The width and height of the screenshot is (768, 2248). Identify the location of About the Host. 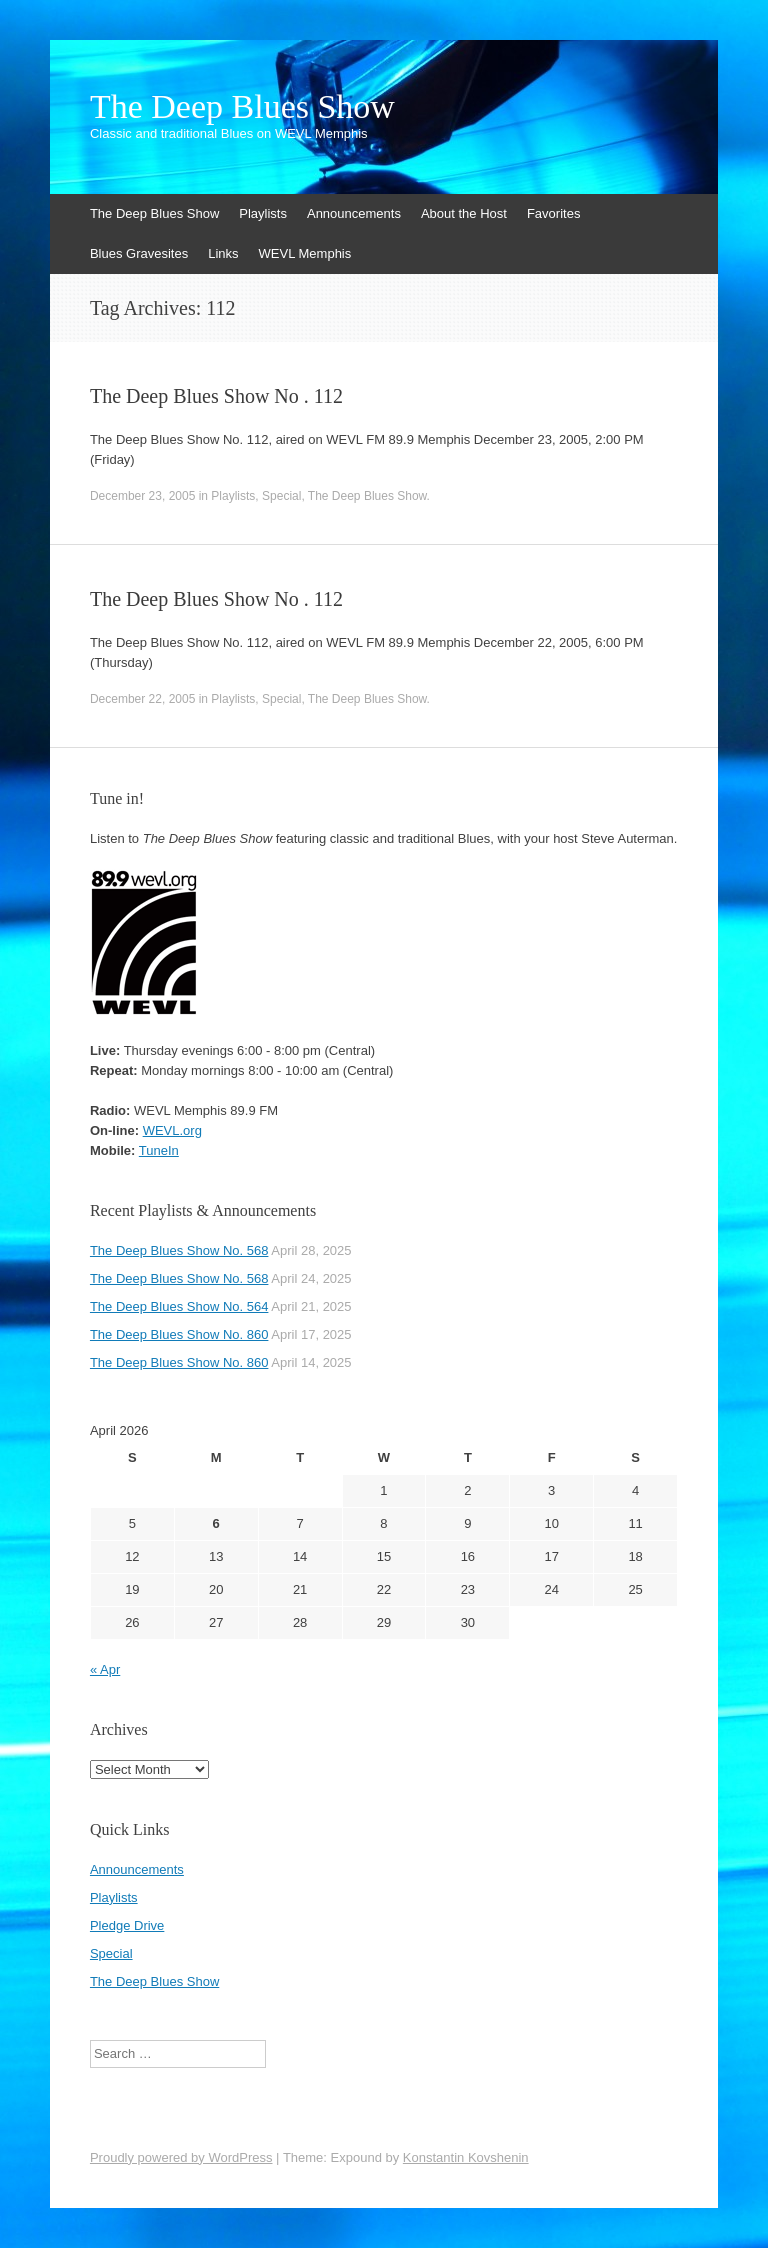
(464, 213).